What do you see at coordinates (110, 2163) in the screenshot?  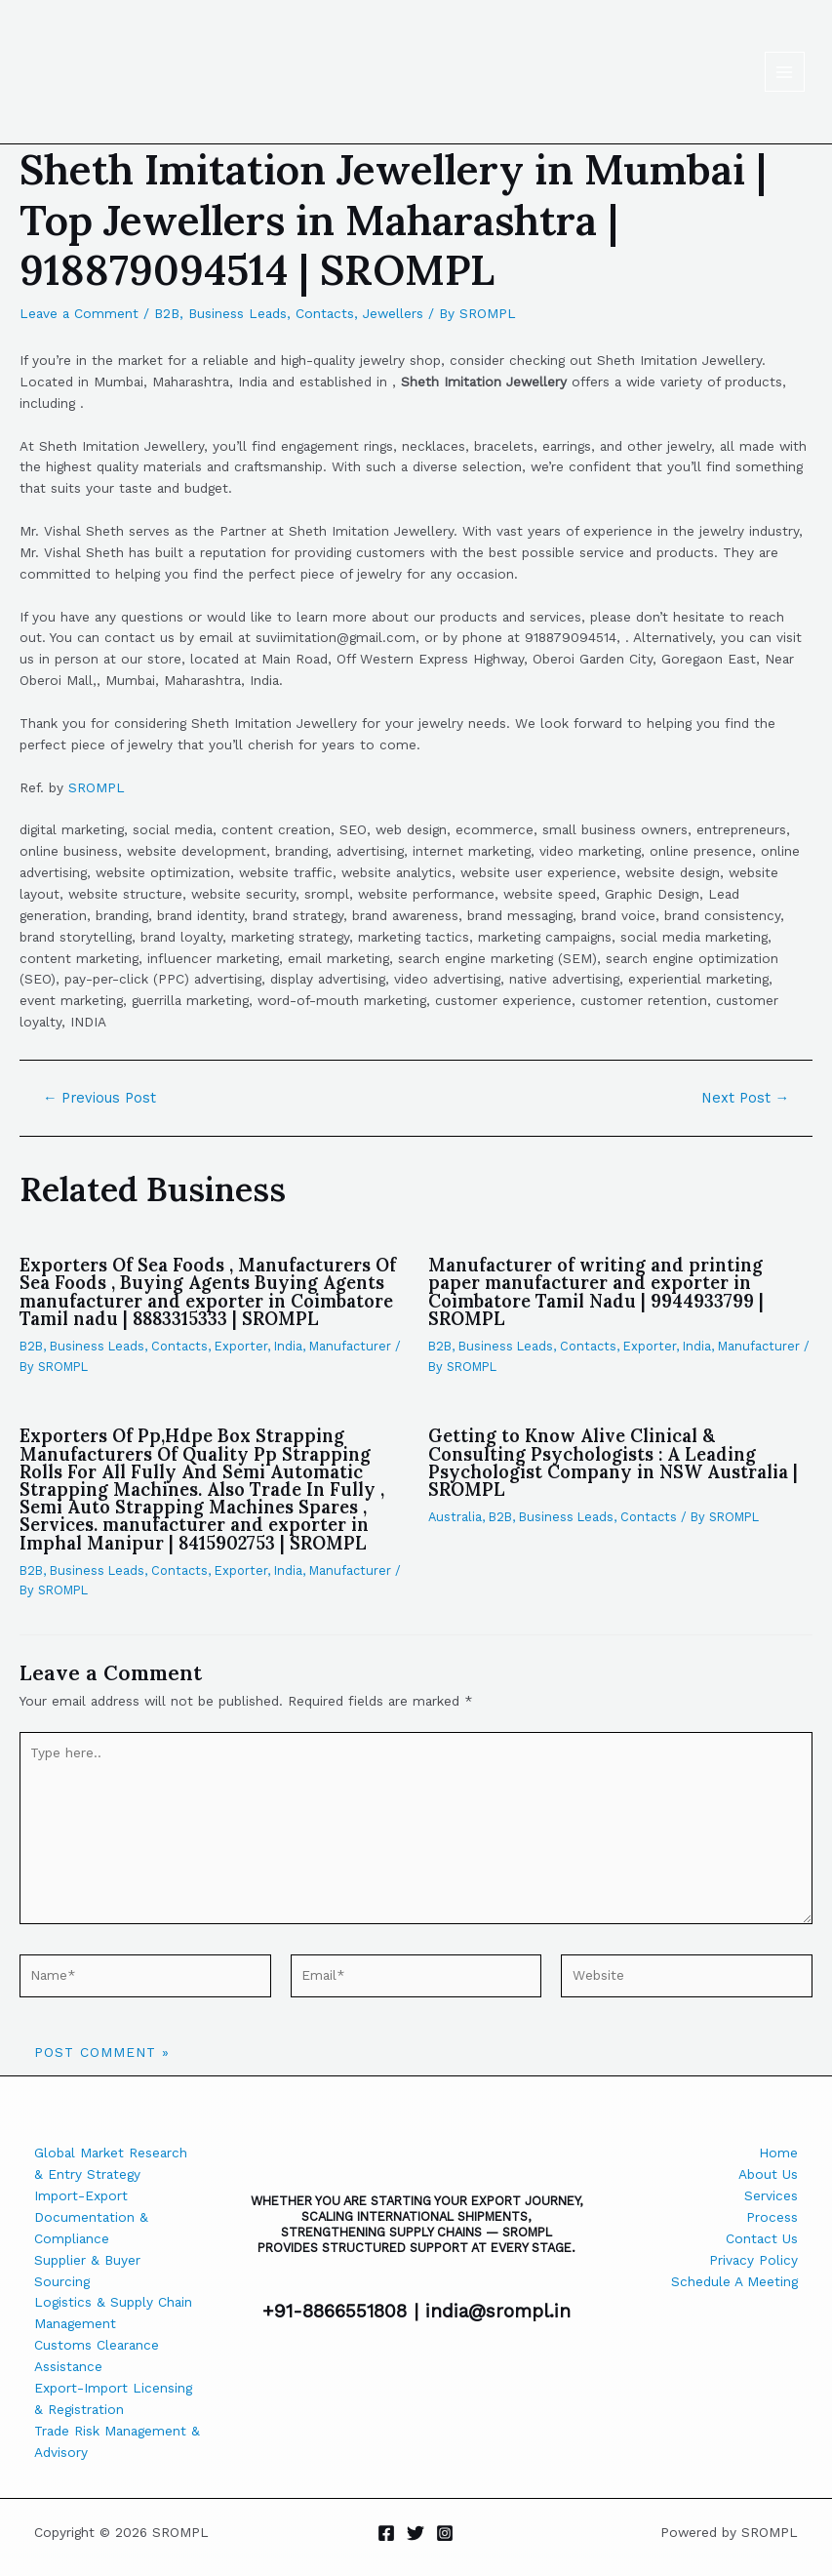 I see `Global Market Research & Entry Strategy` at bounding box center [110, 2163].